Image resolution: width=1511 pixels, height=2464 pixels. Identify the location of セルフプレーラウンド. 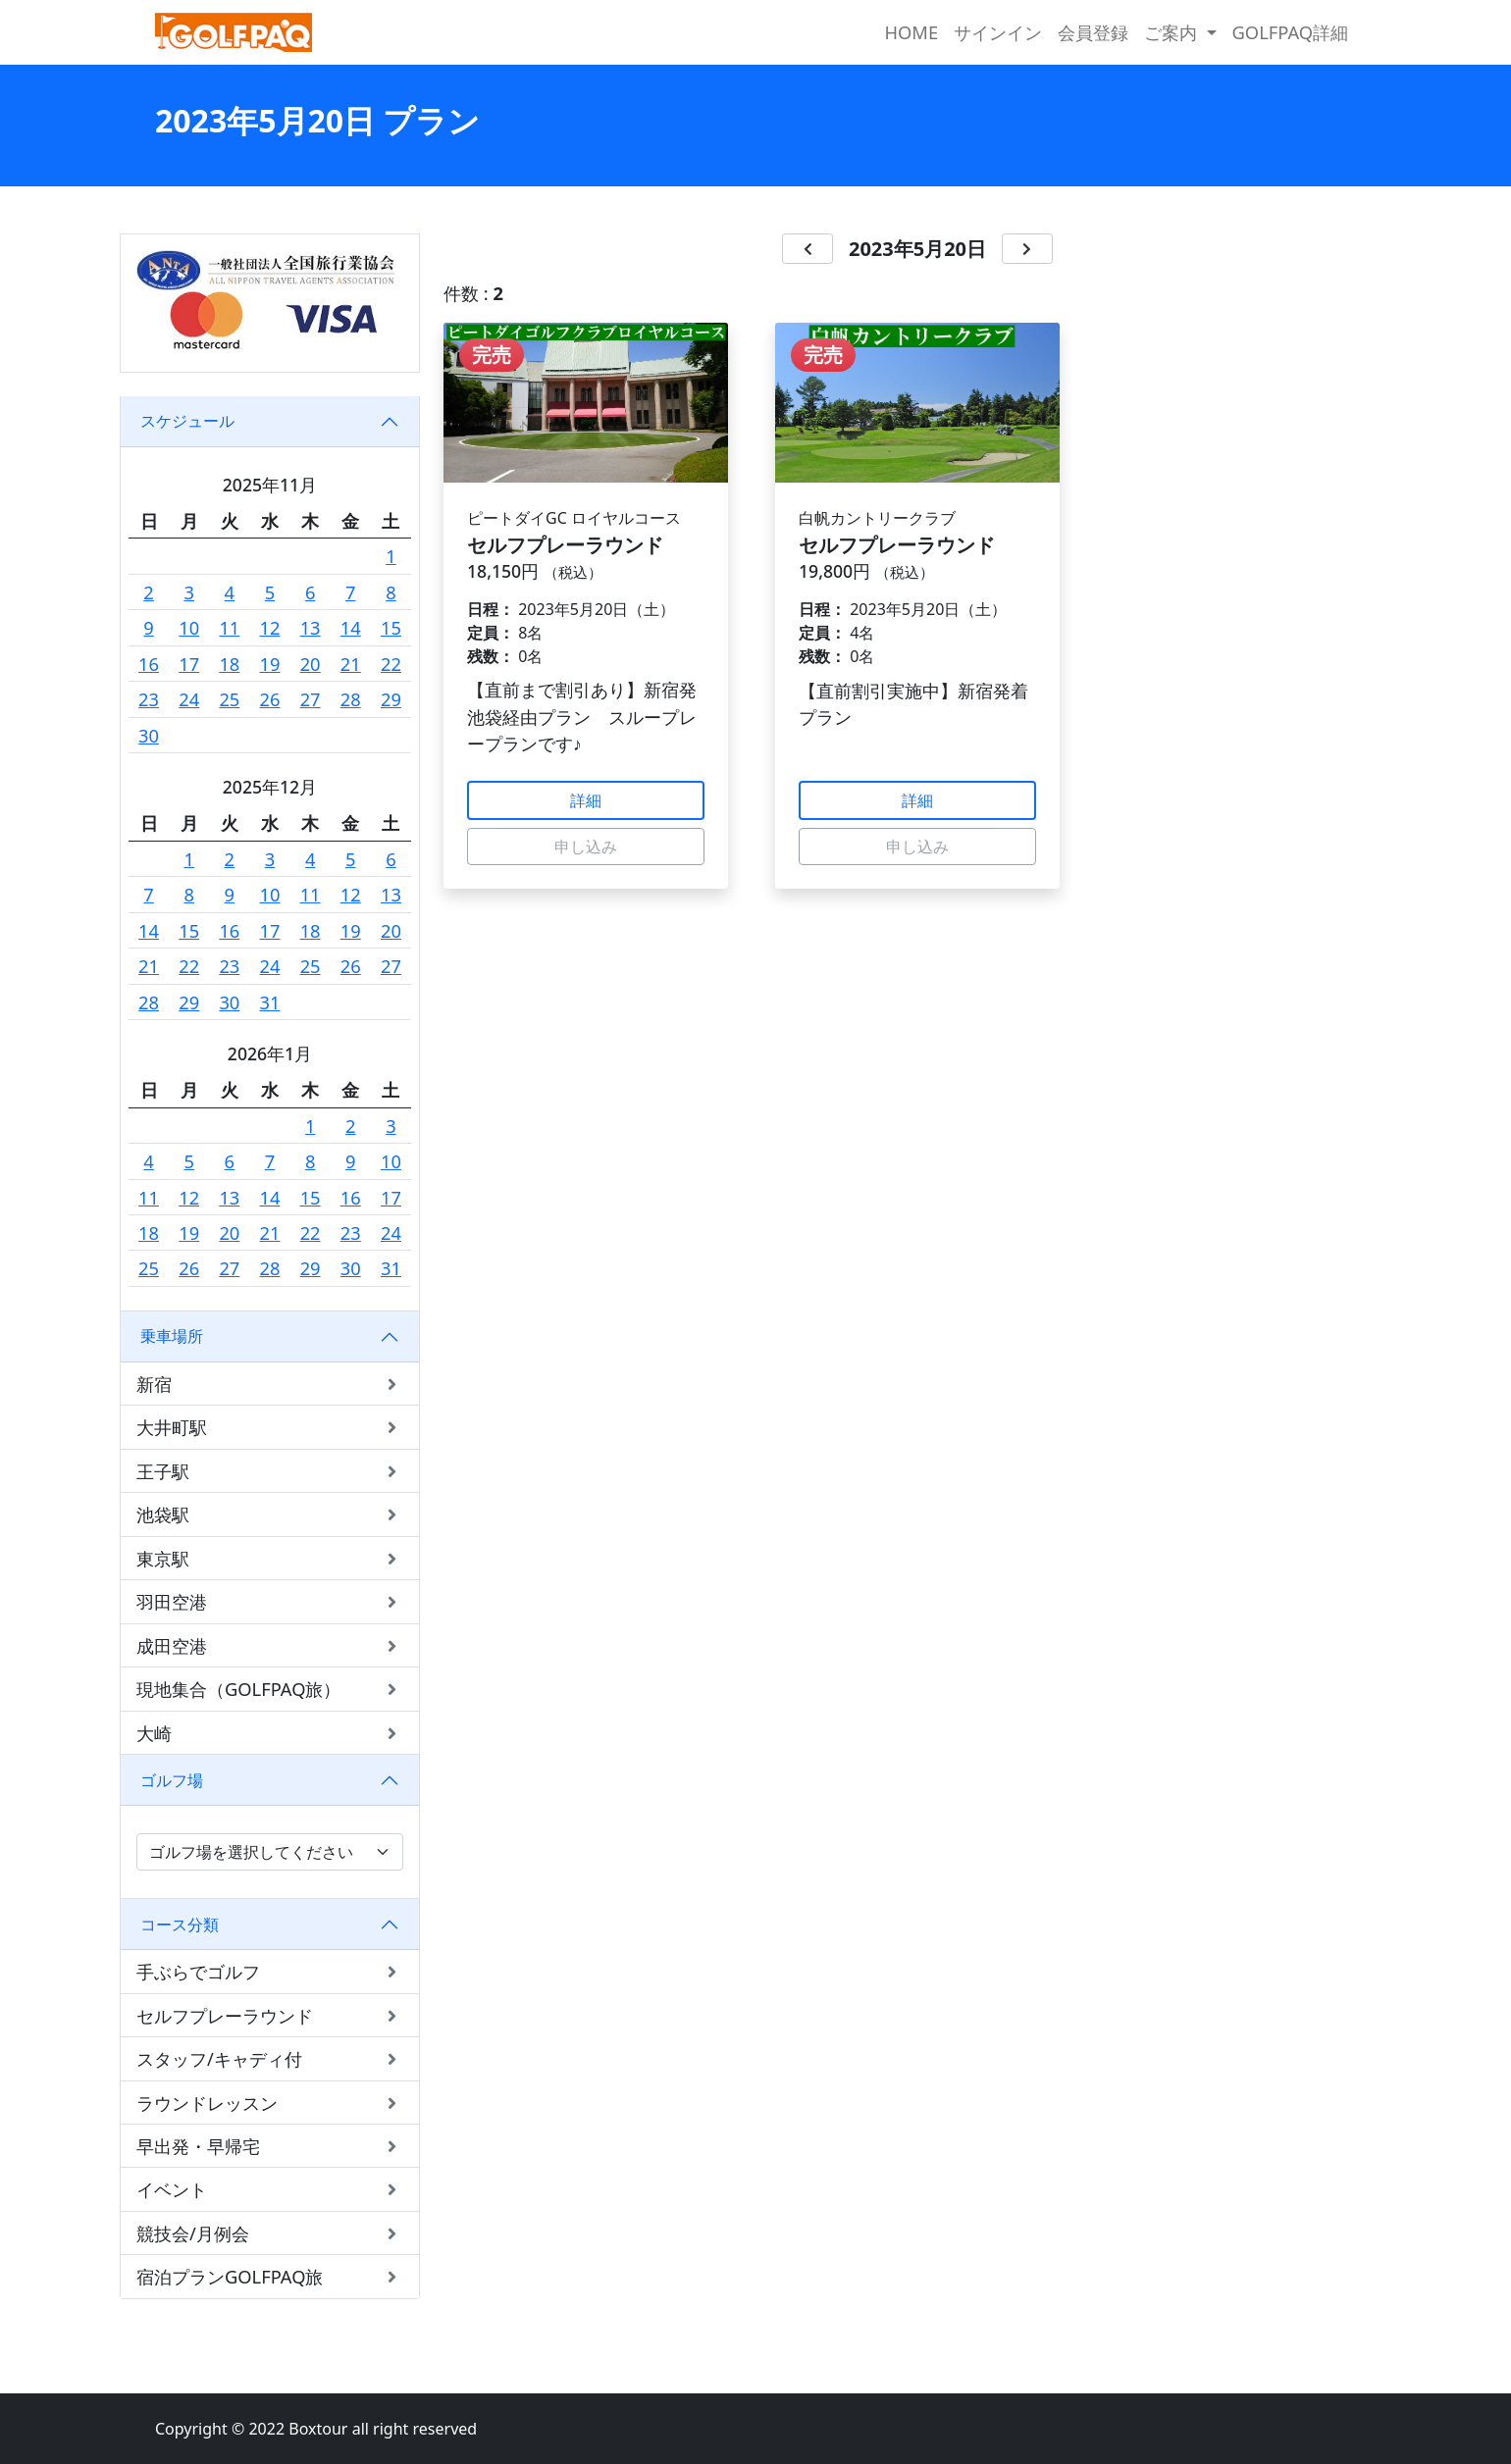
(269, 2015).